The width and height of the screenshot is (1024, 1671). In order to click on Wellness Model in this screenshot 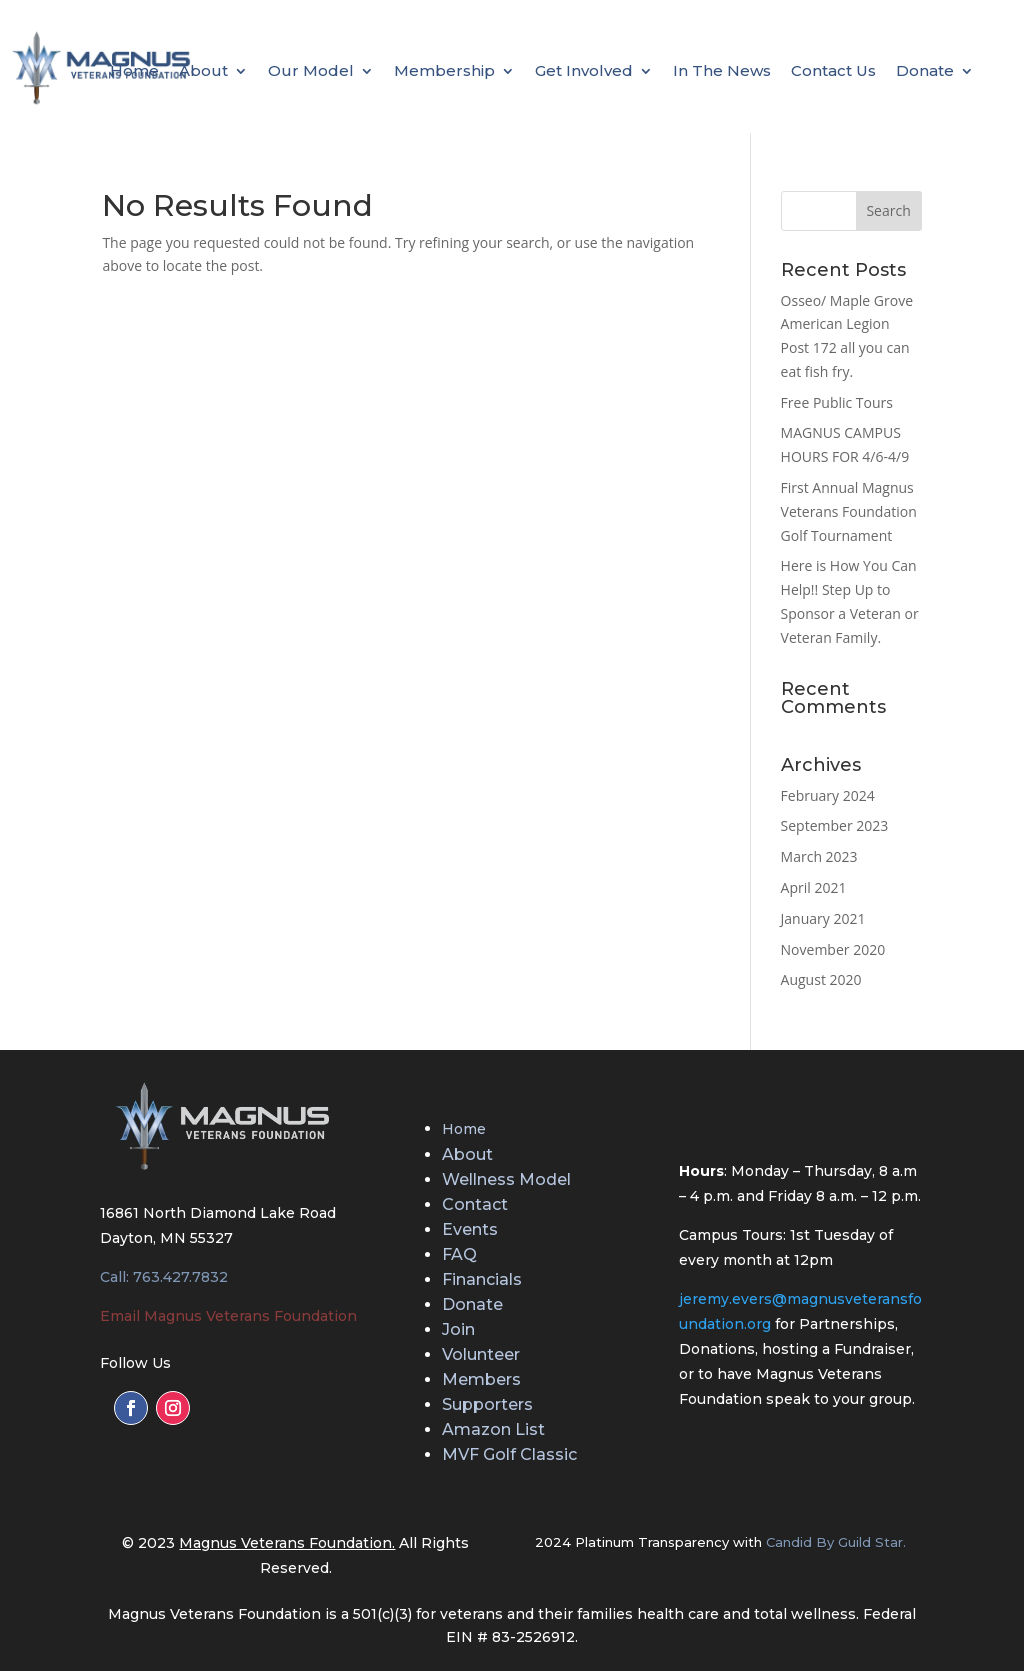, I will do `click(506, 1179)`.